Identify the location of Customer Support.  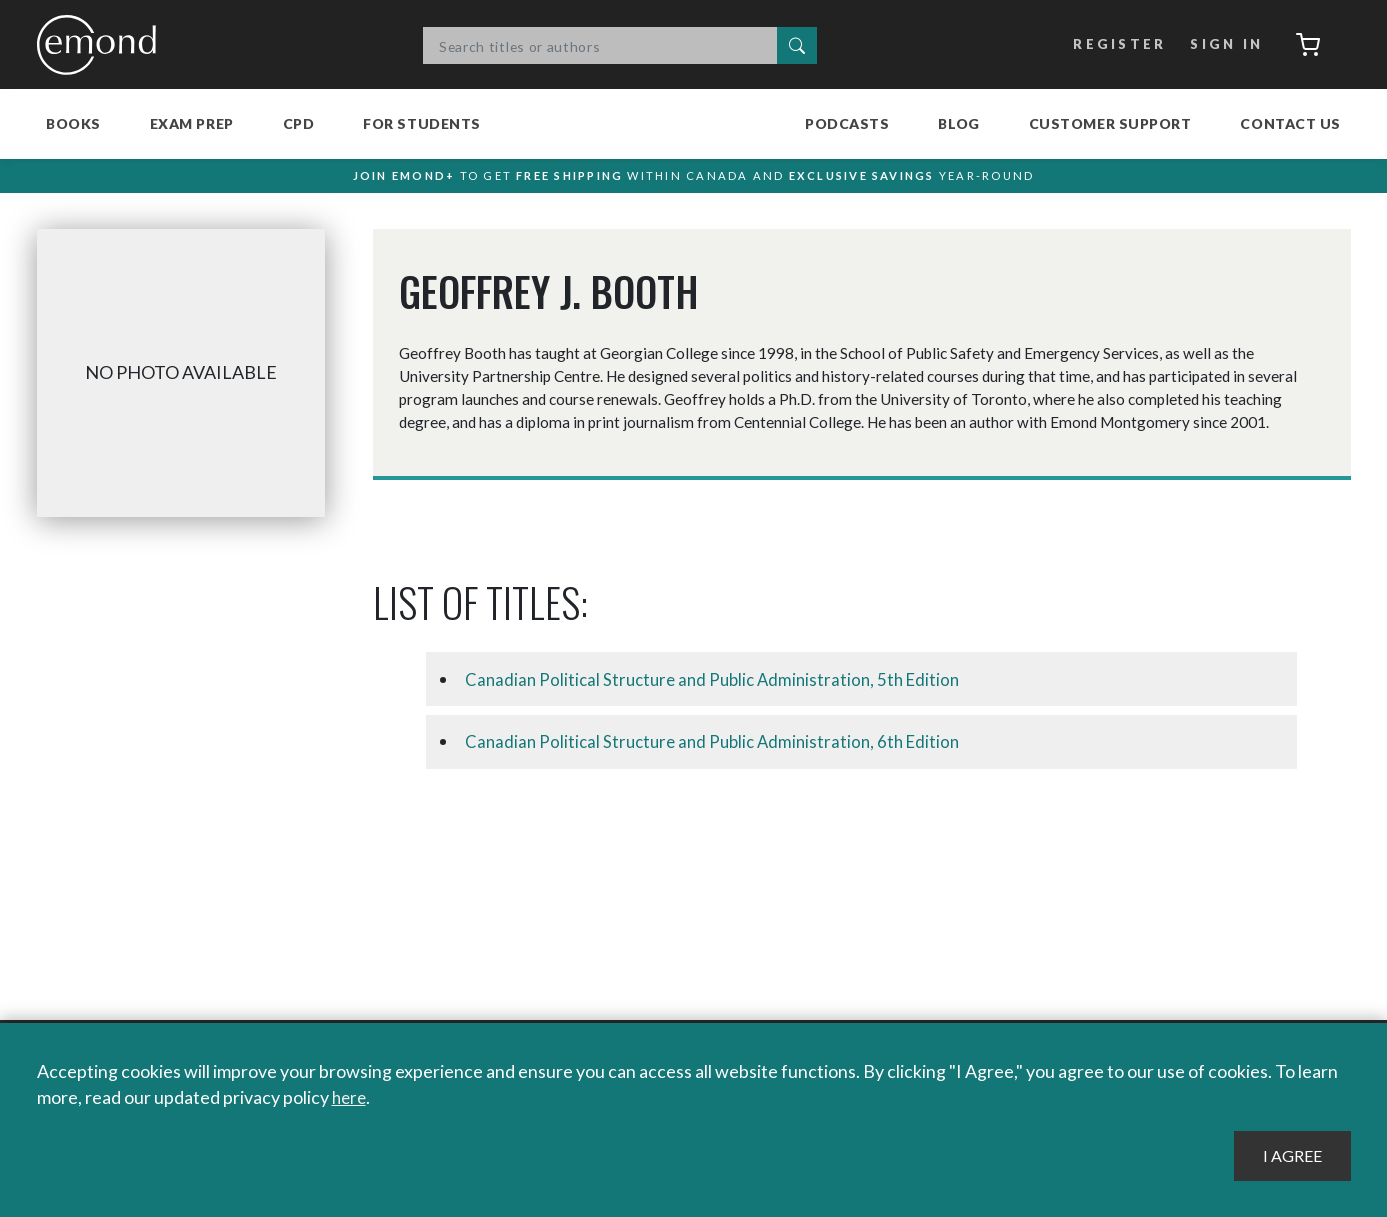
(1110, 123).